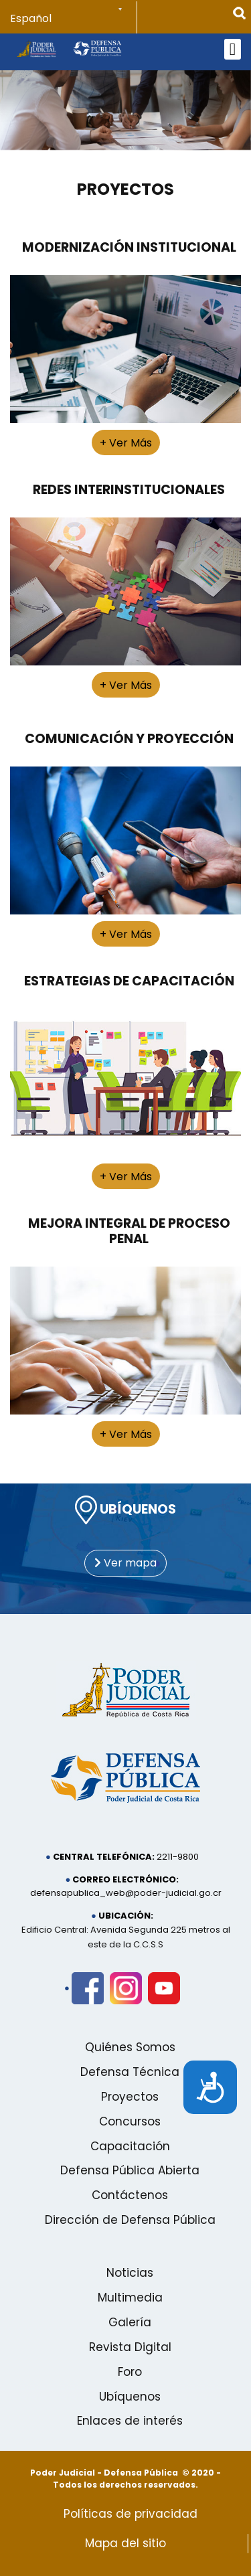 The width and height of the screenshot is (251, 2576). I want to click on Galería, so click(129, 2322).